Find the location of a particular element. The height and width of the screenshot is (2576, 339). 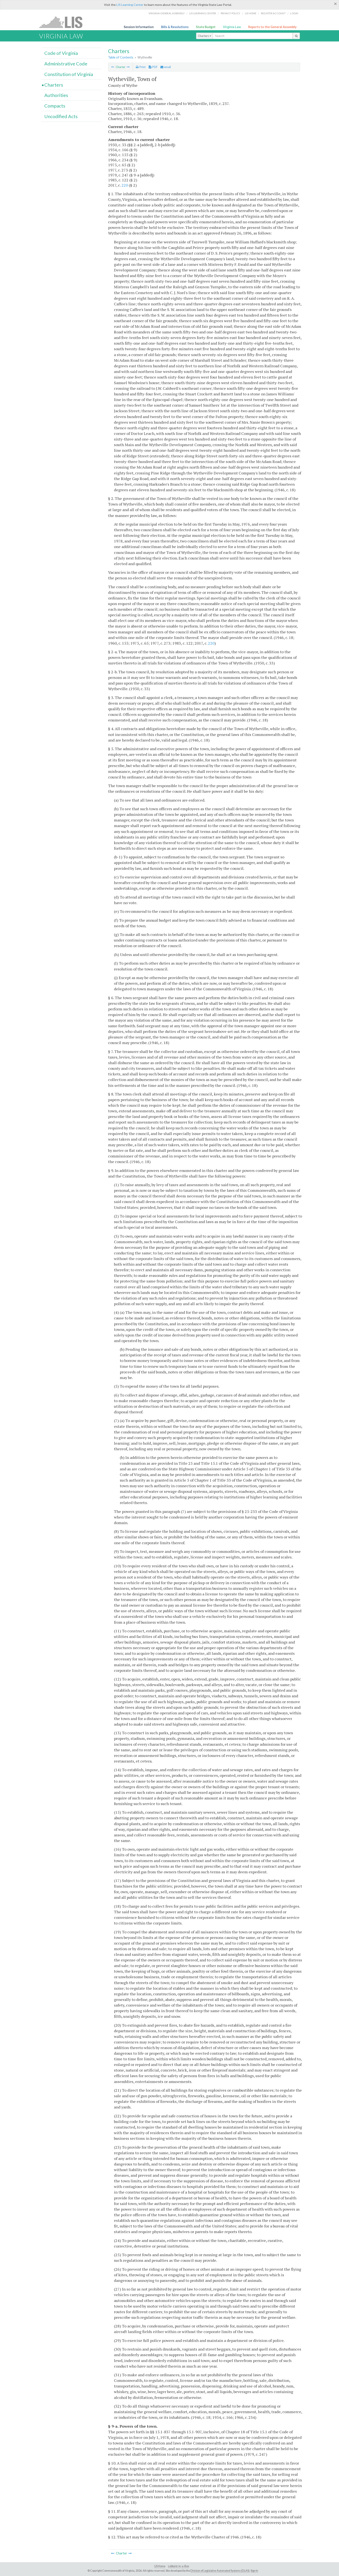

Register Account is located at coordinates (273, 13).